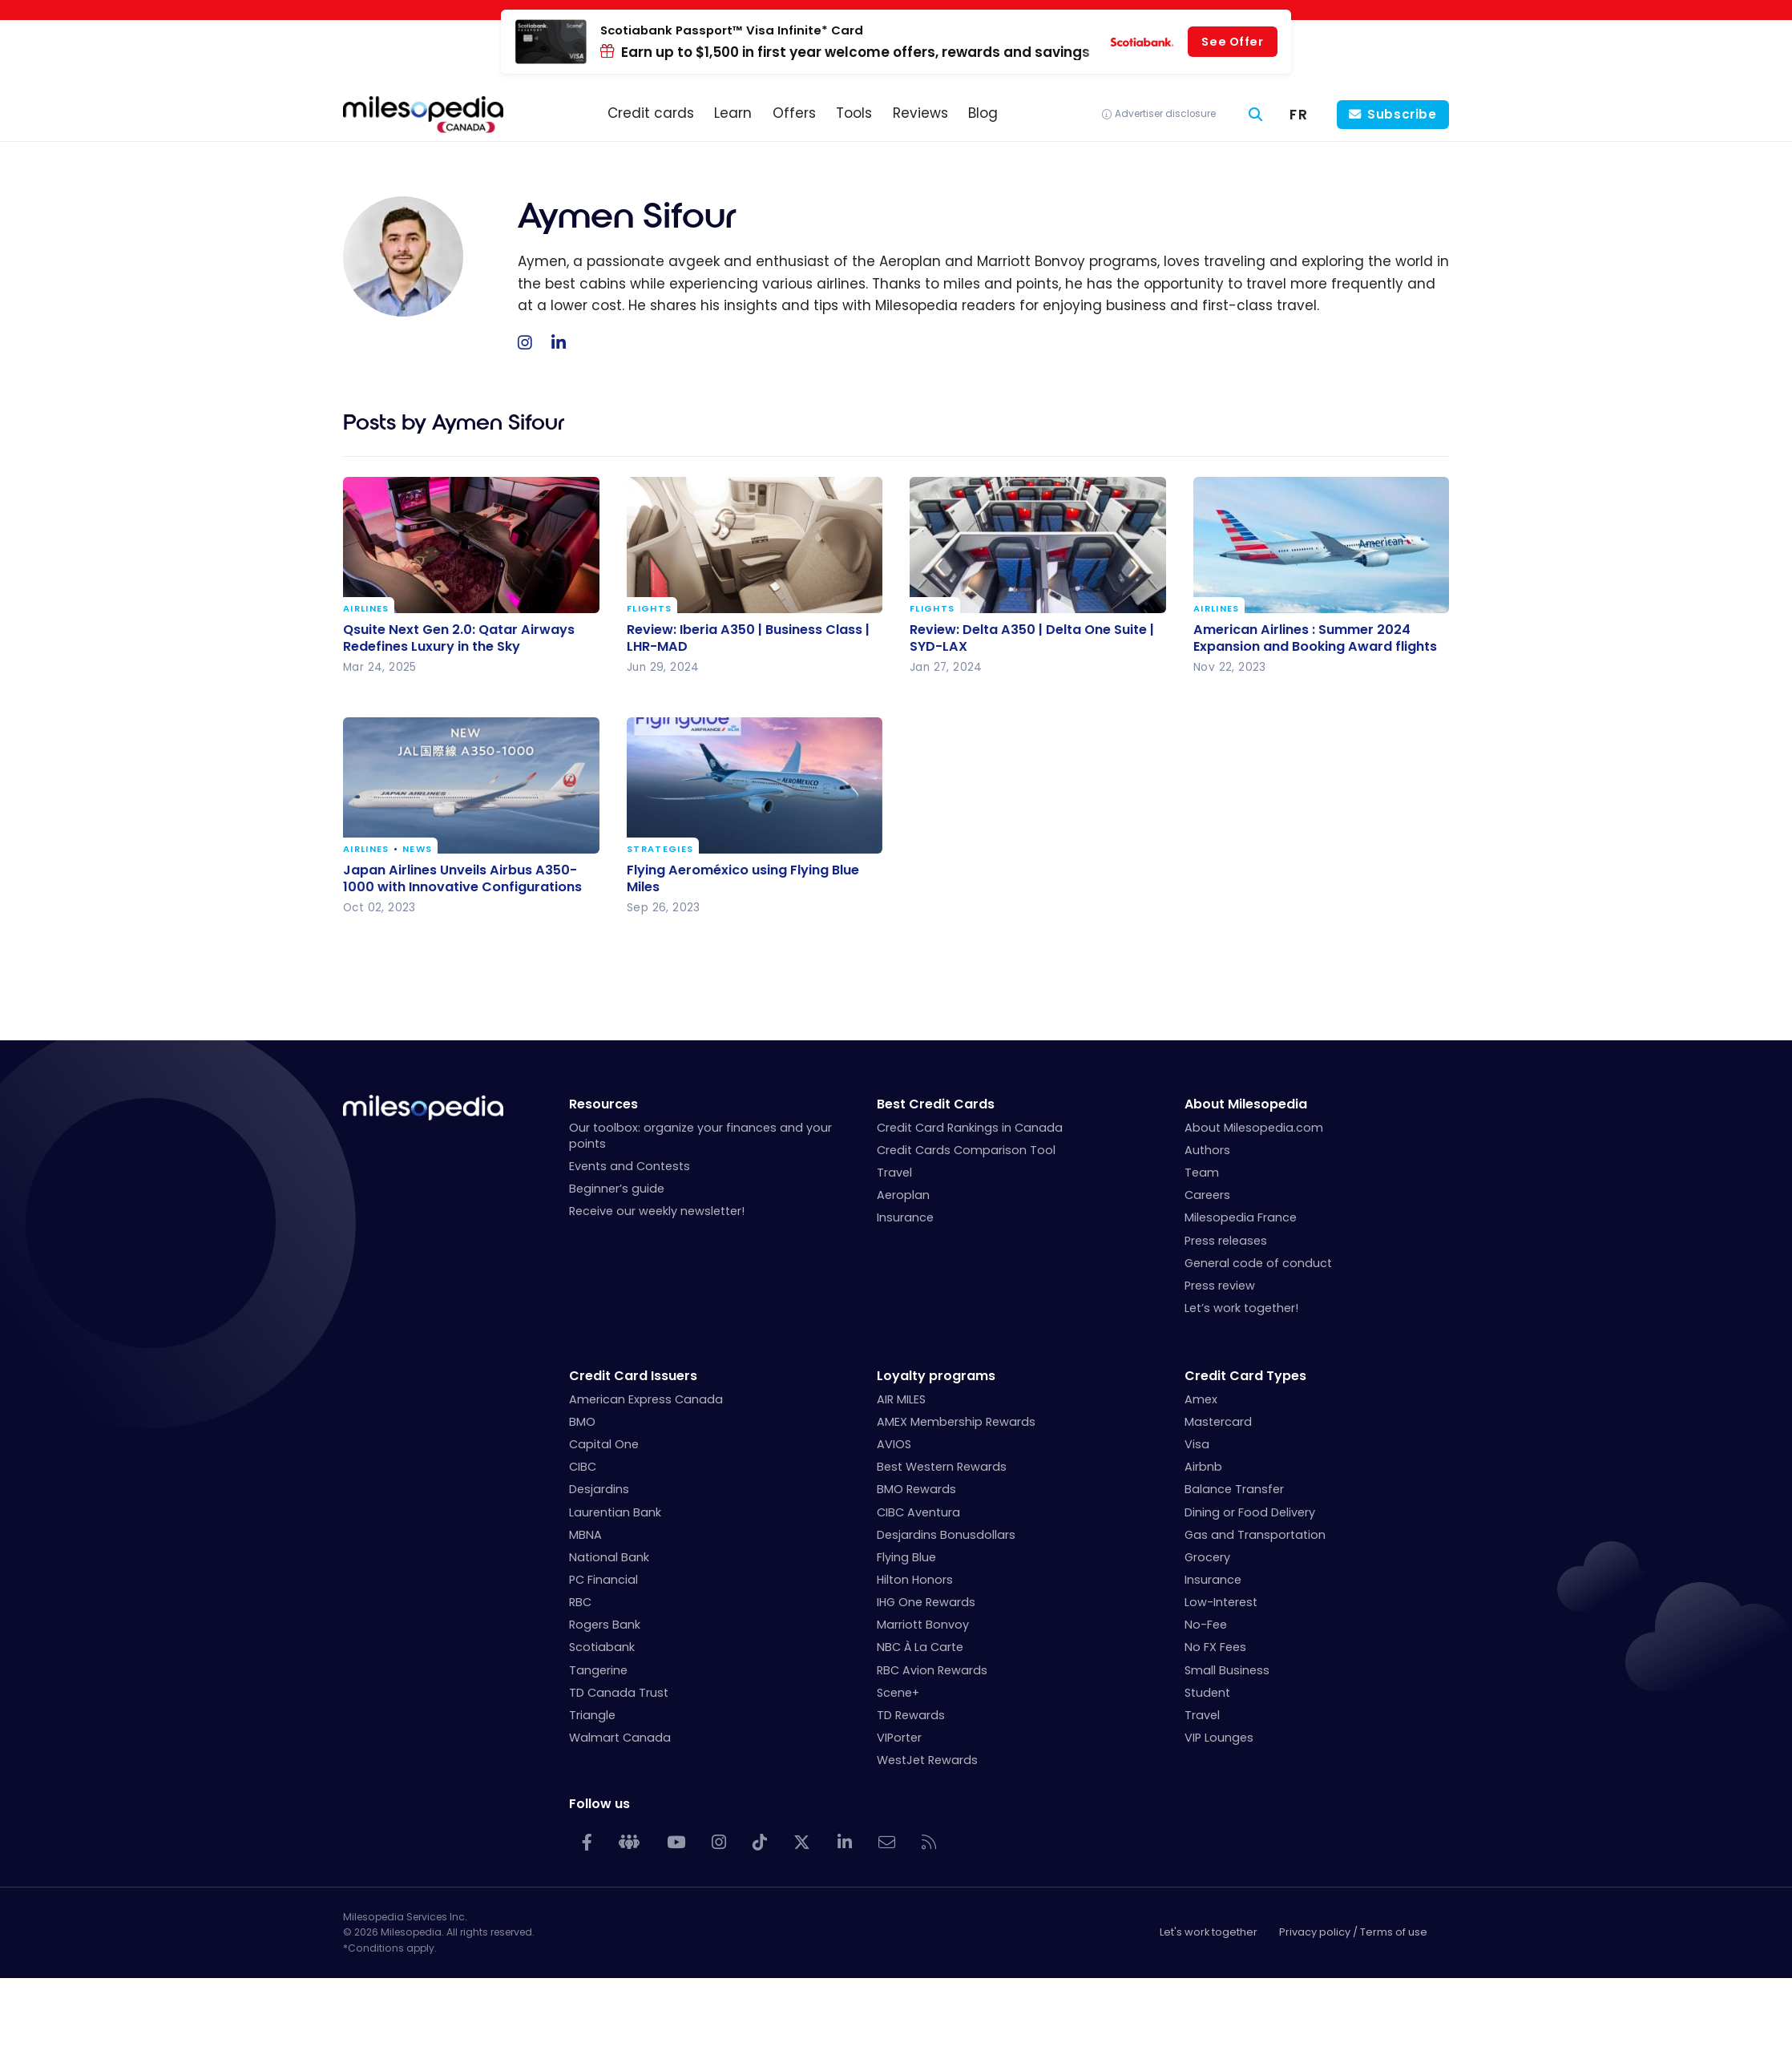 The height and width of the screenshot is (2059, 1792). Describe the element at coordinates (1207, 1693) in the screenshot. I see `Student` at that location.